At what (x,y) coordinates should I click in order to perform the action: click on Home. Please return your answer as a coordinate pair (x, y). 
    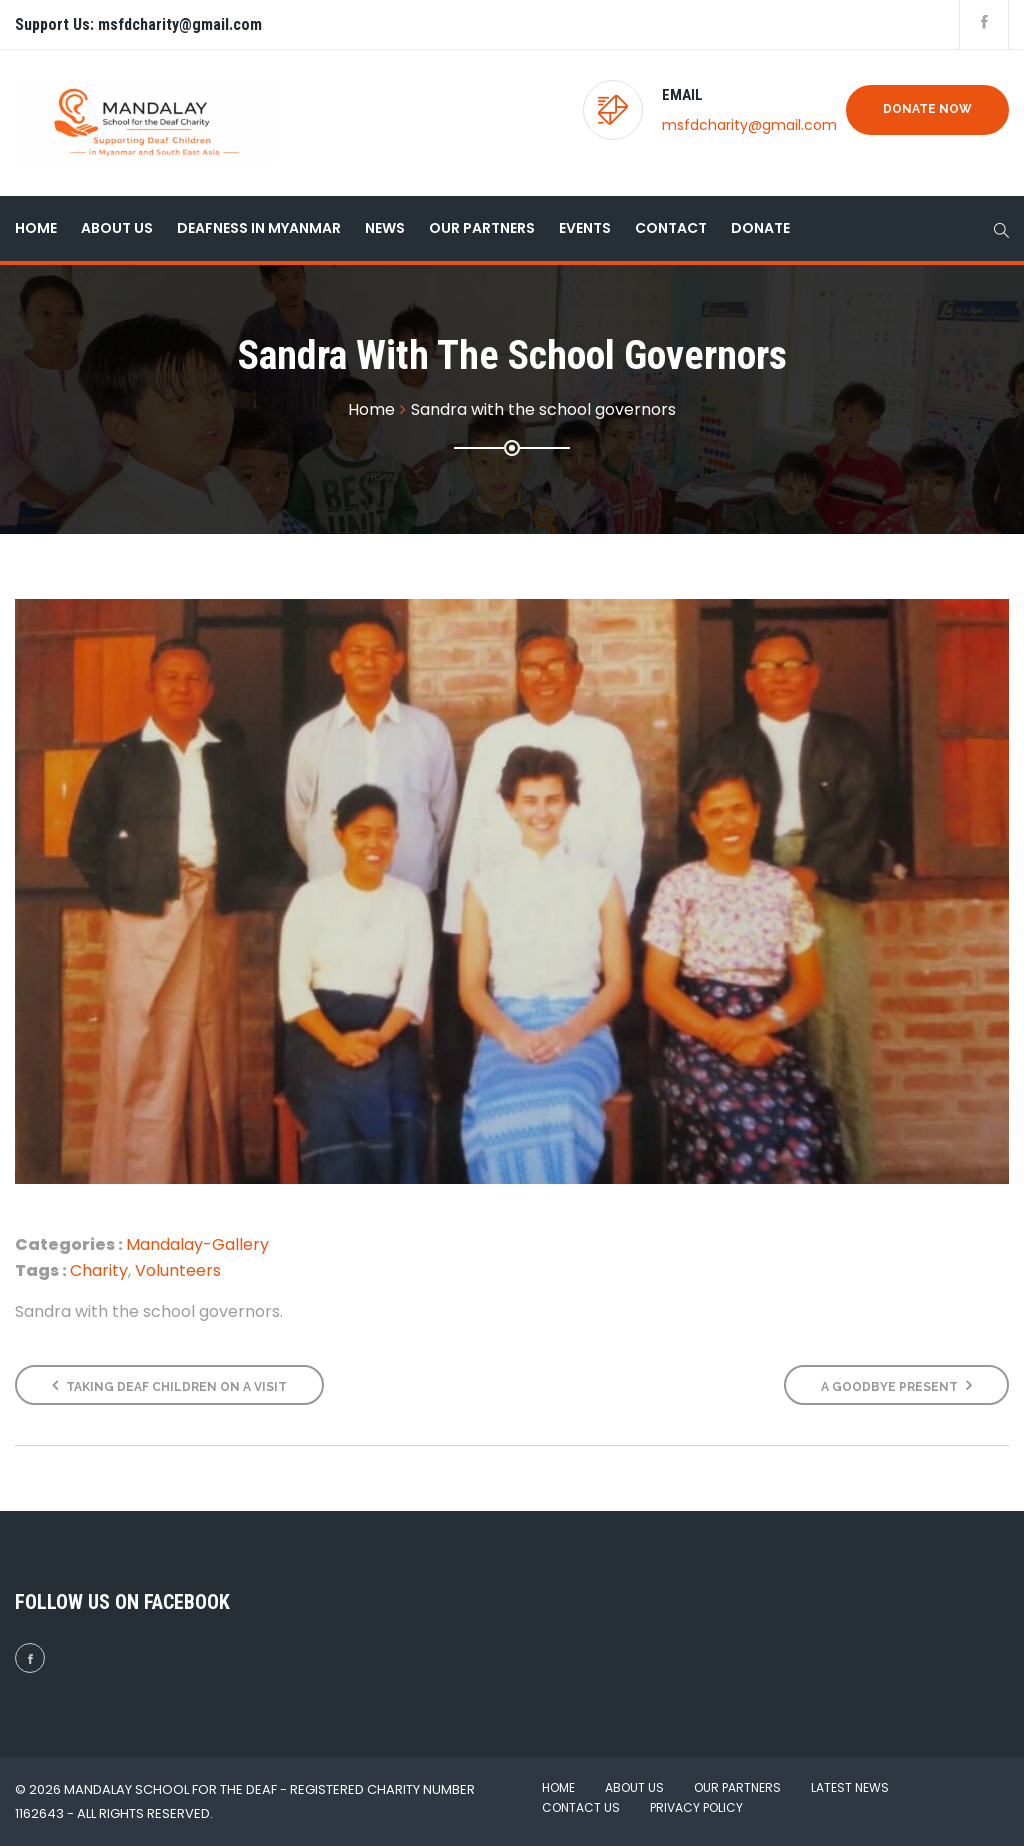
    Looking at the image, I should click on (36, 228).